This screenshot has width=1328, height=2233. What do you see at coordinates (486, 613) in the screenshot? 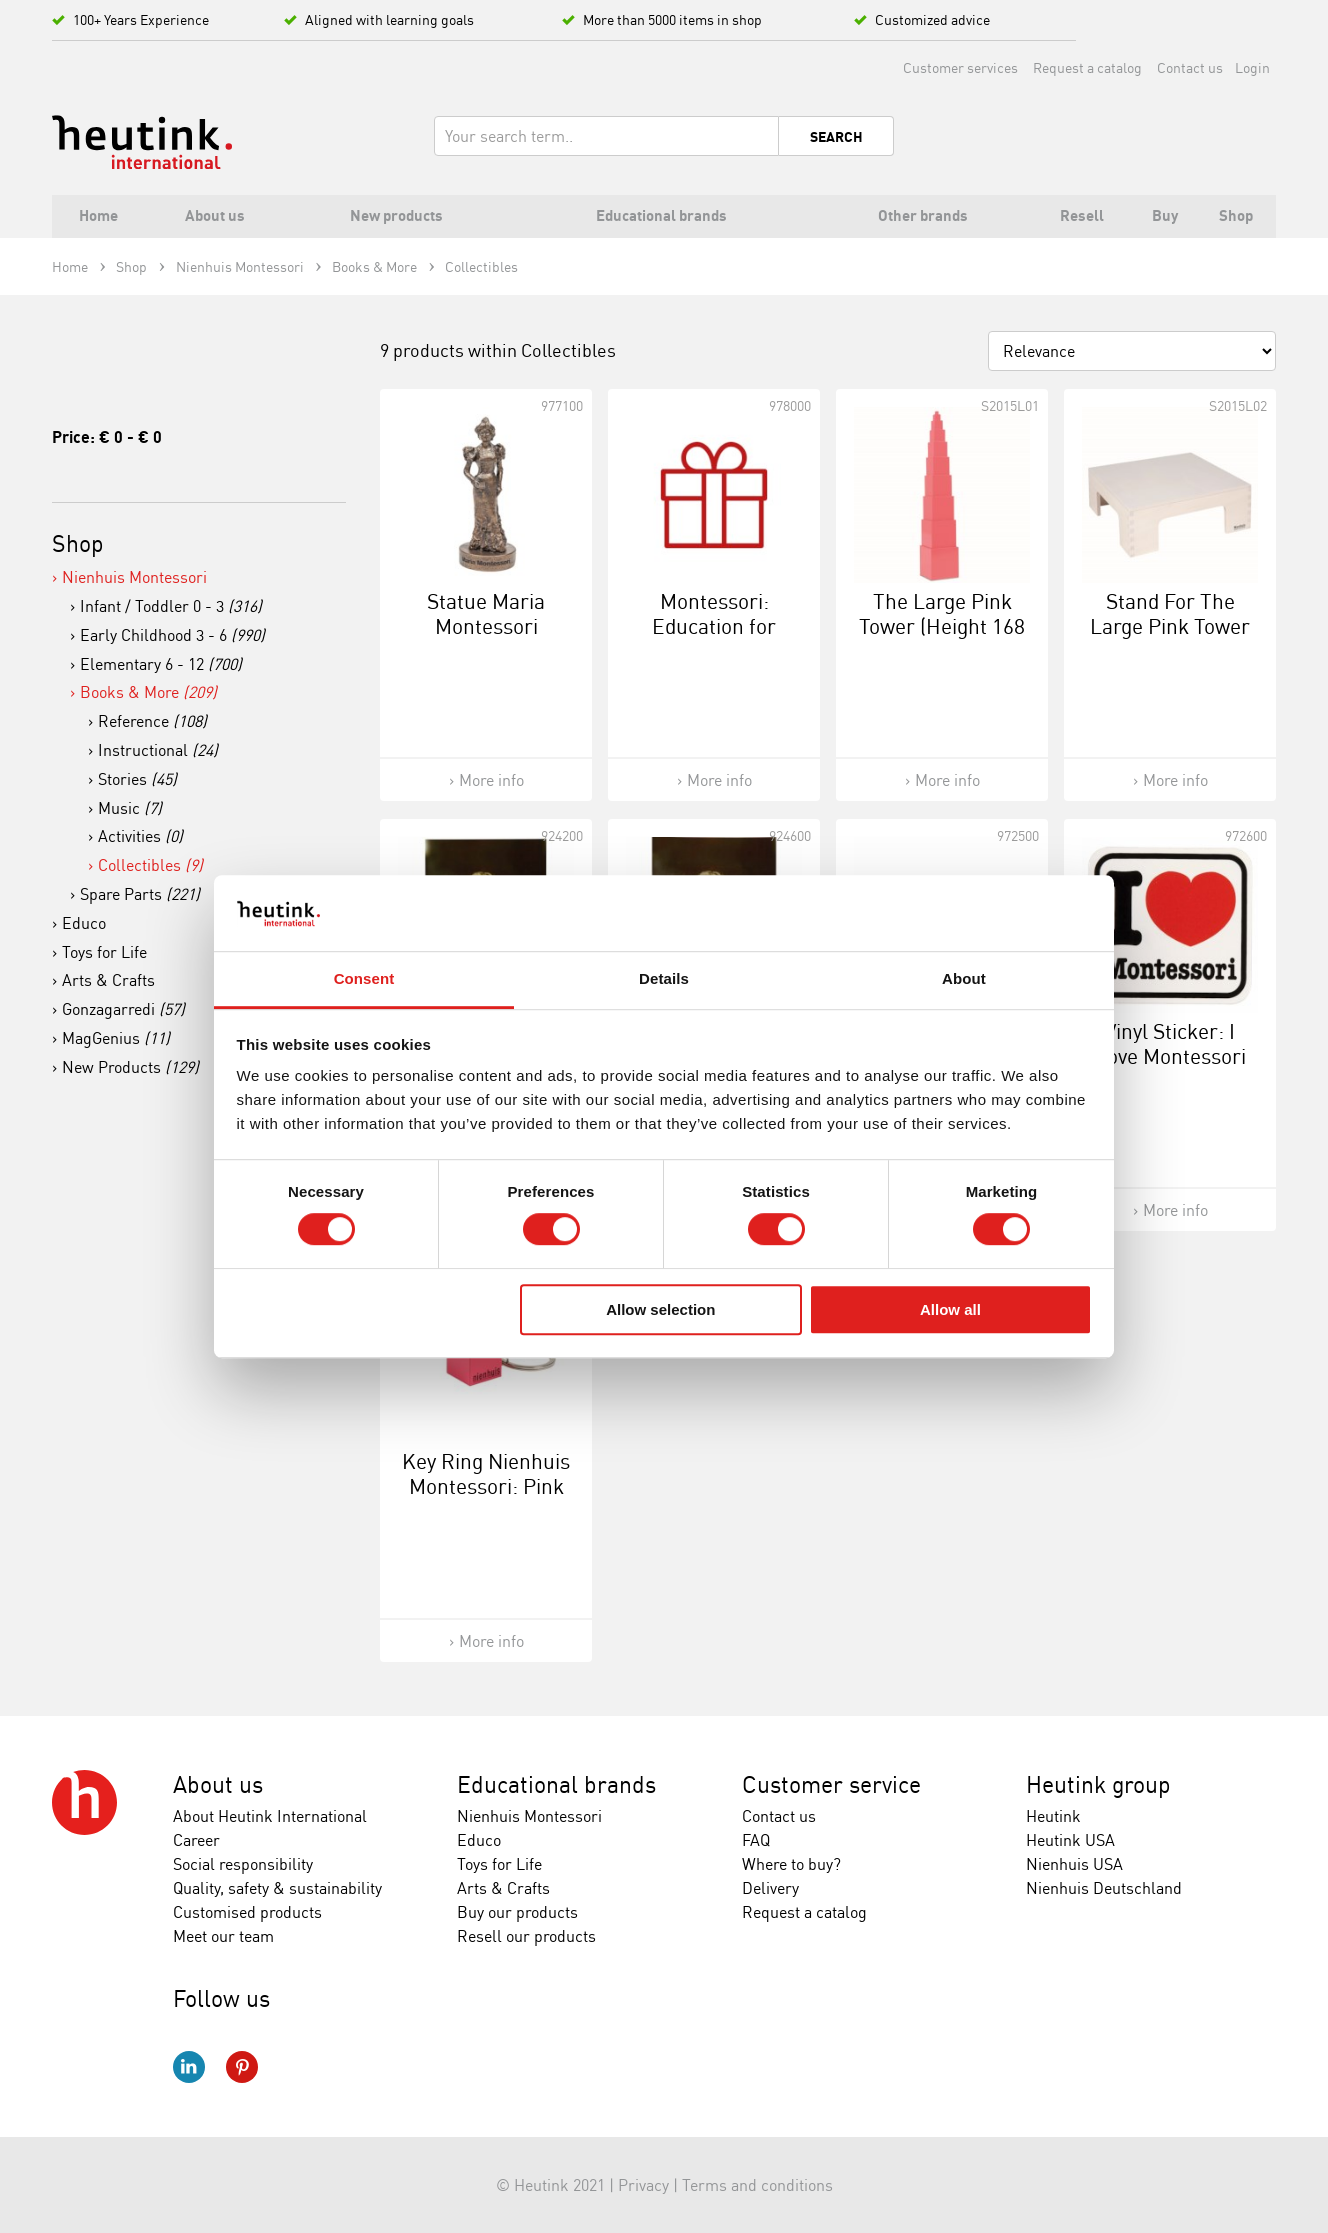
I see `Statue Maria Montessori` at bounding box center [486, 613].